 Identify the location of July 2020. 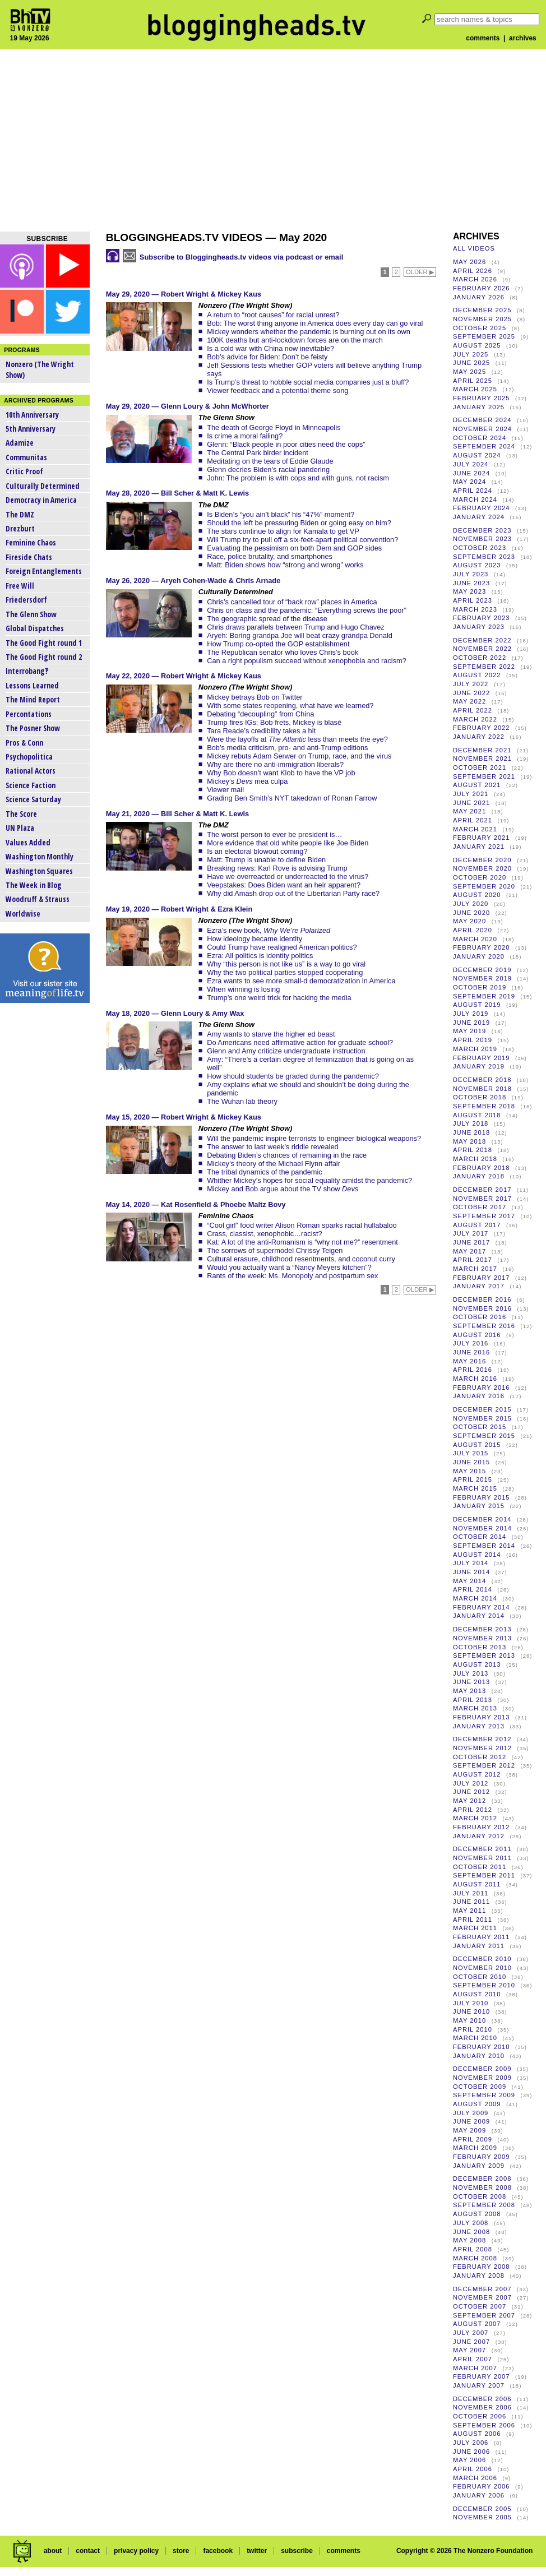
(470, 903).